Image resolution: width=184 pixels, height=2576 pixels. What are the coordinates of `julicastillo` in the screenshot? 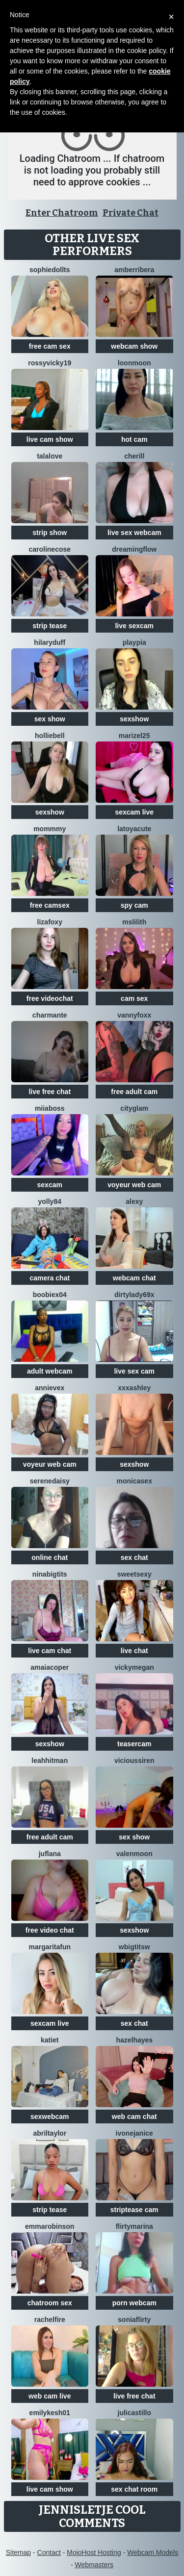 It's located at (134, 2413).